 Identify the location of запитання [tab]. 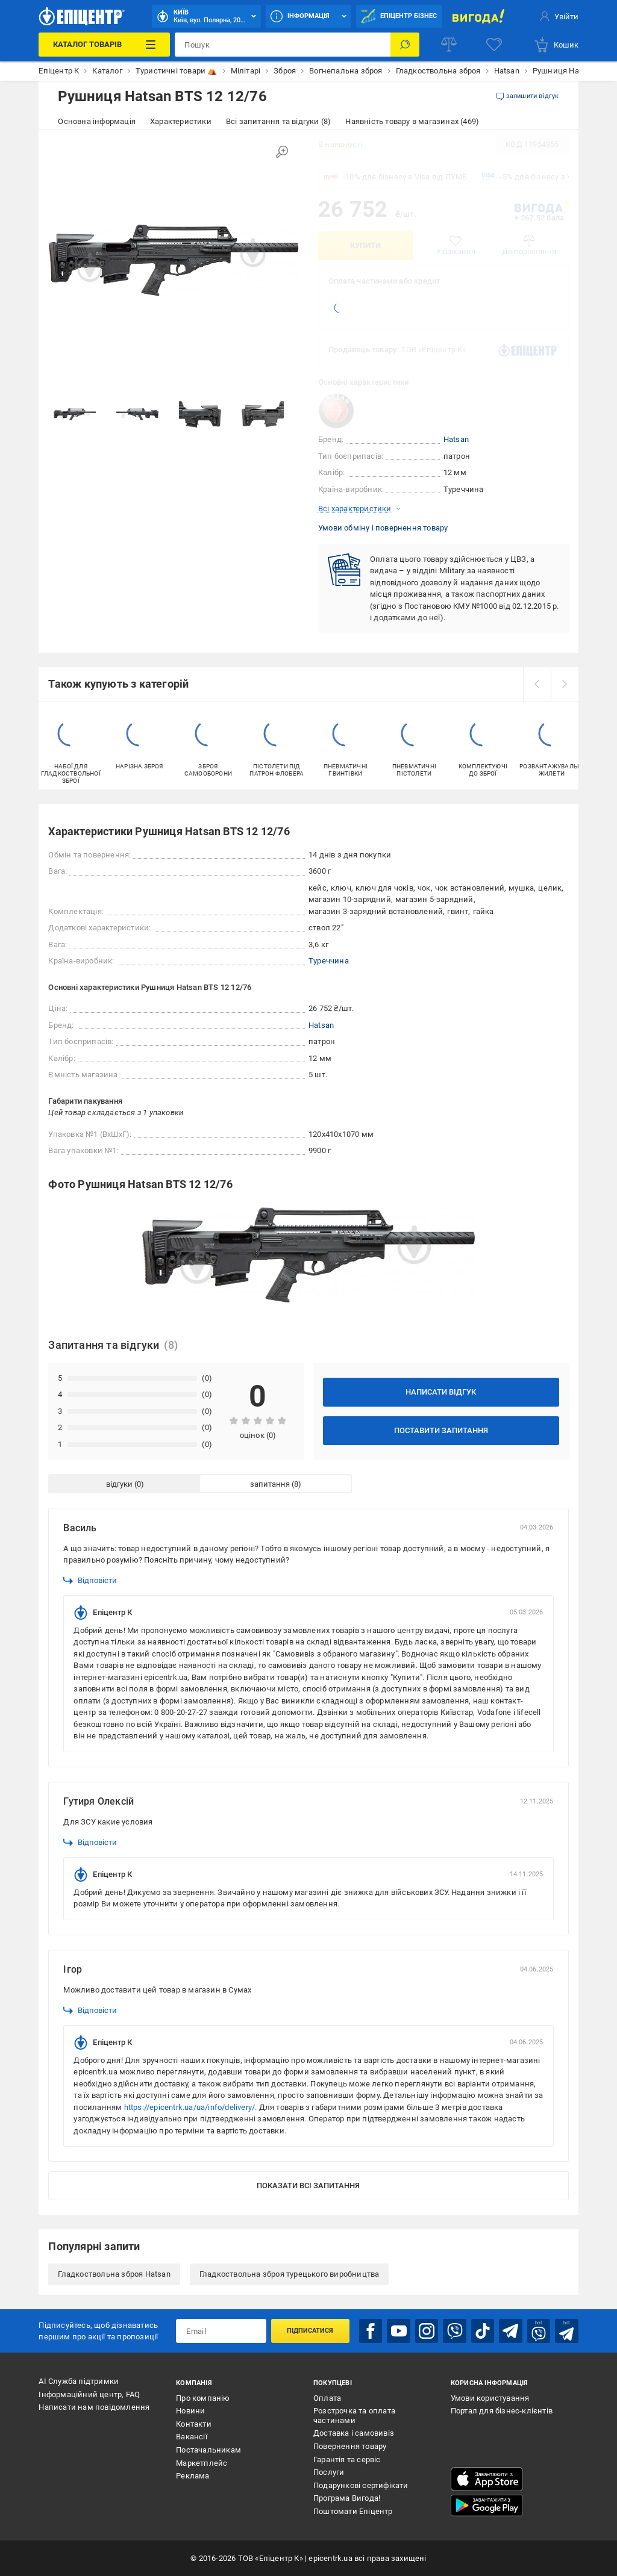
(270, 1484).